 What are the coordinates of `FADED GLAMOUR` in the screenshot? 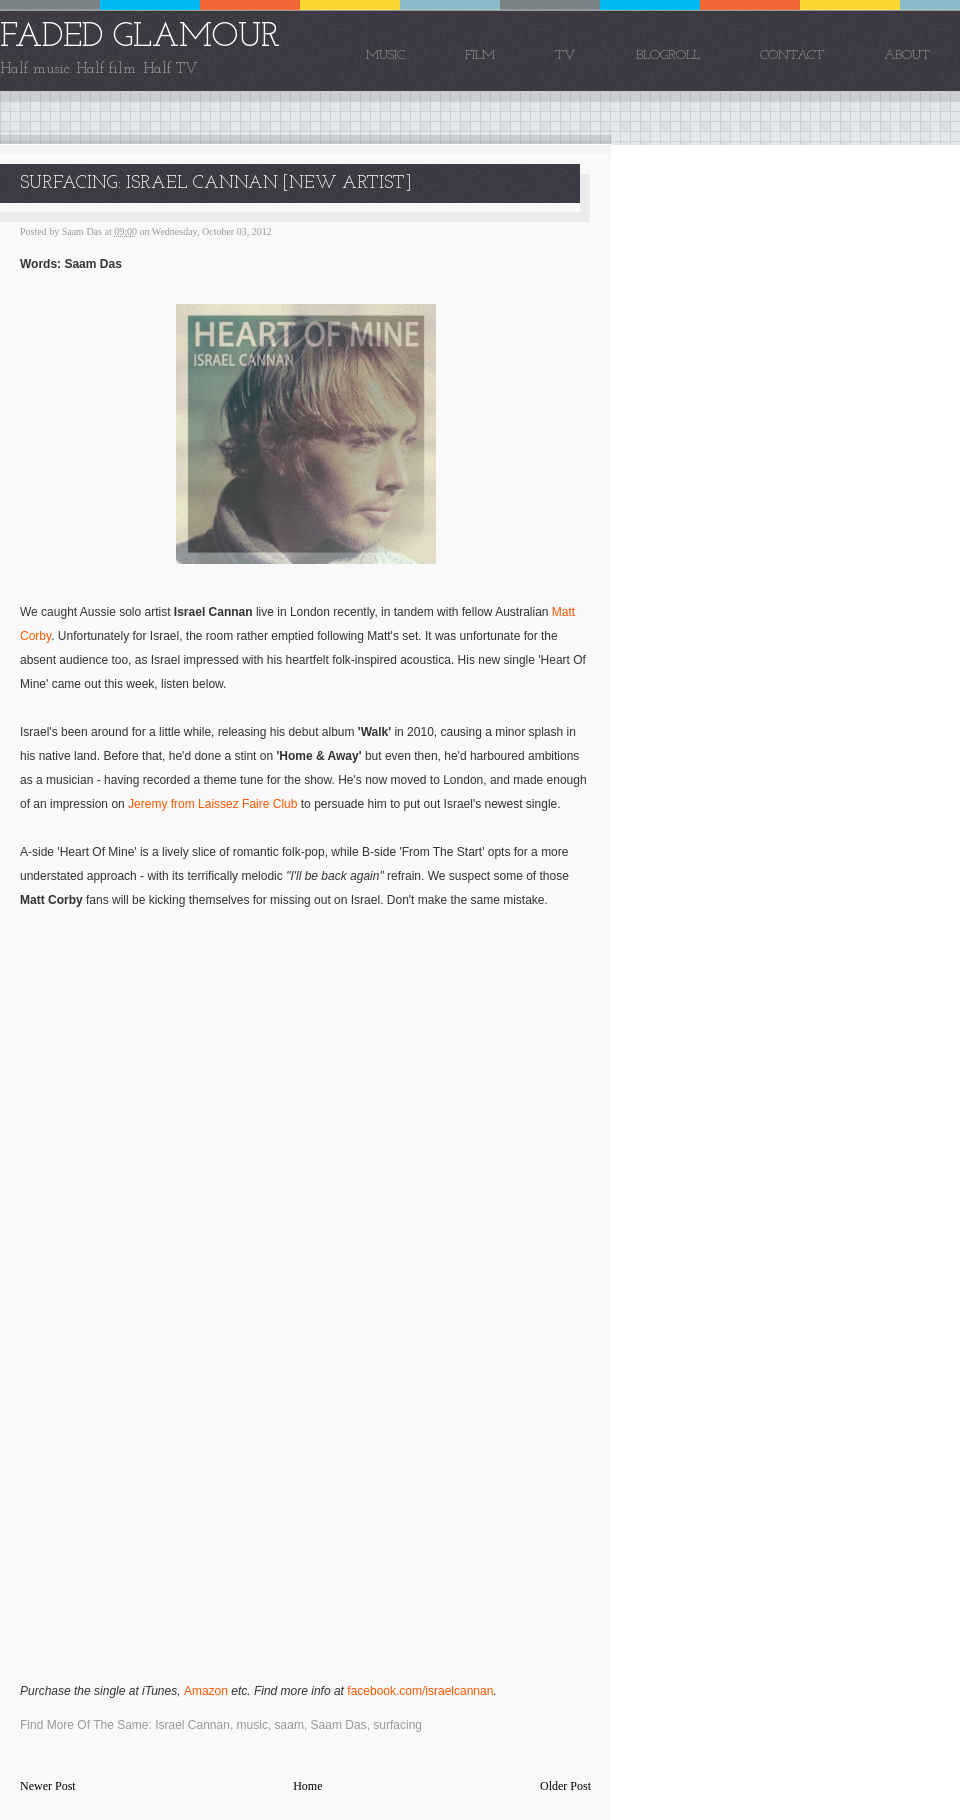 It's located at (140, 37).